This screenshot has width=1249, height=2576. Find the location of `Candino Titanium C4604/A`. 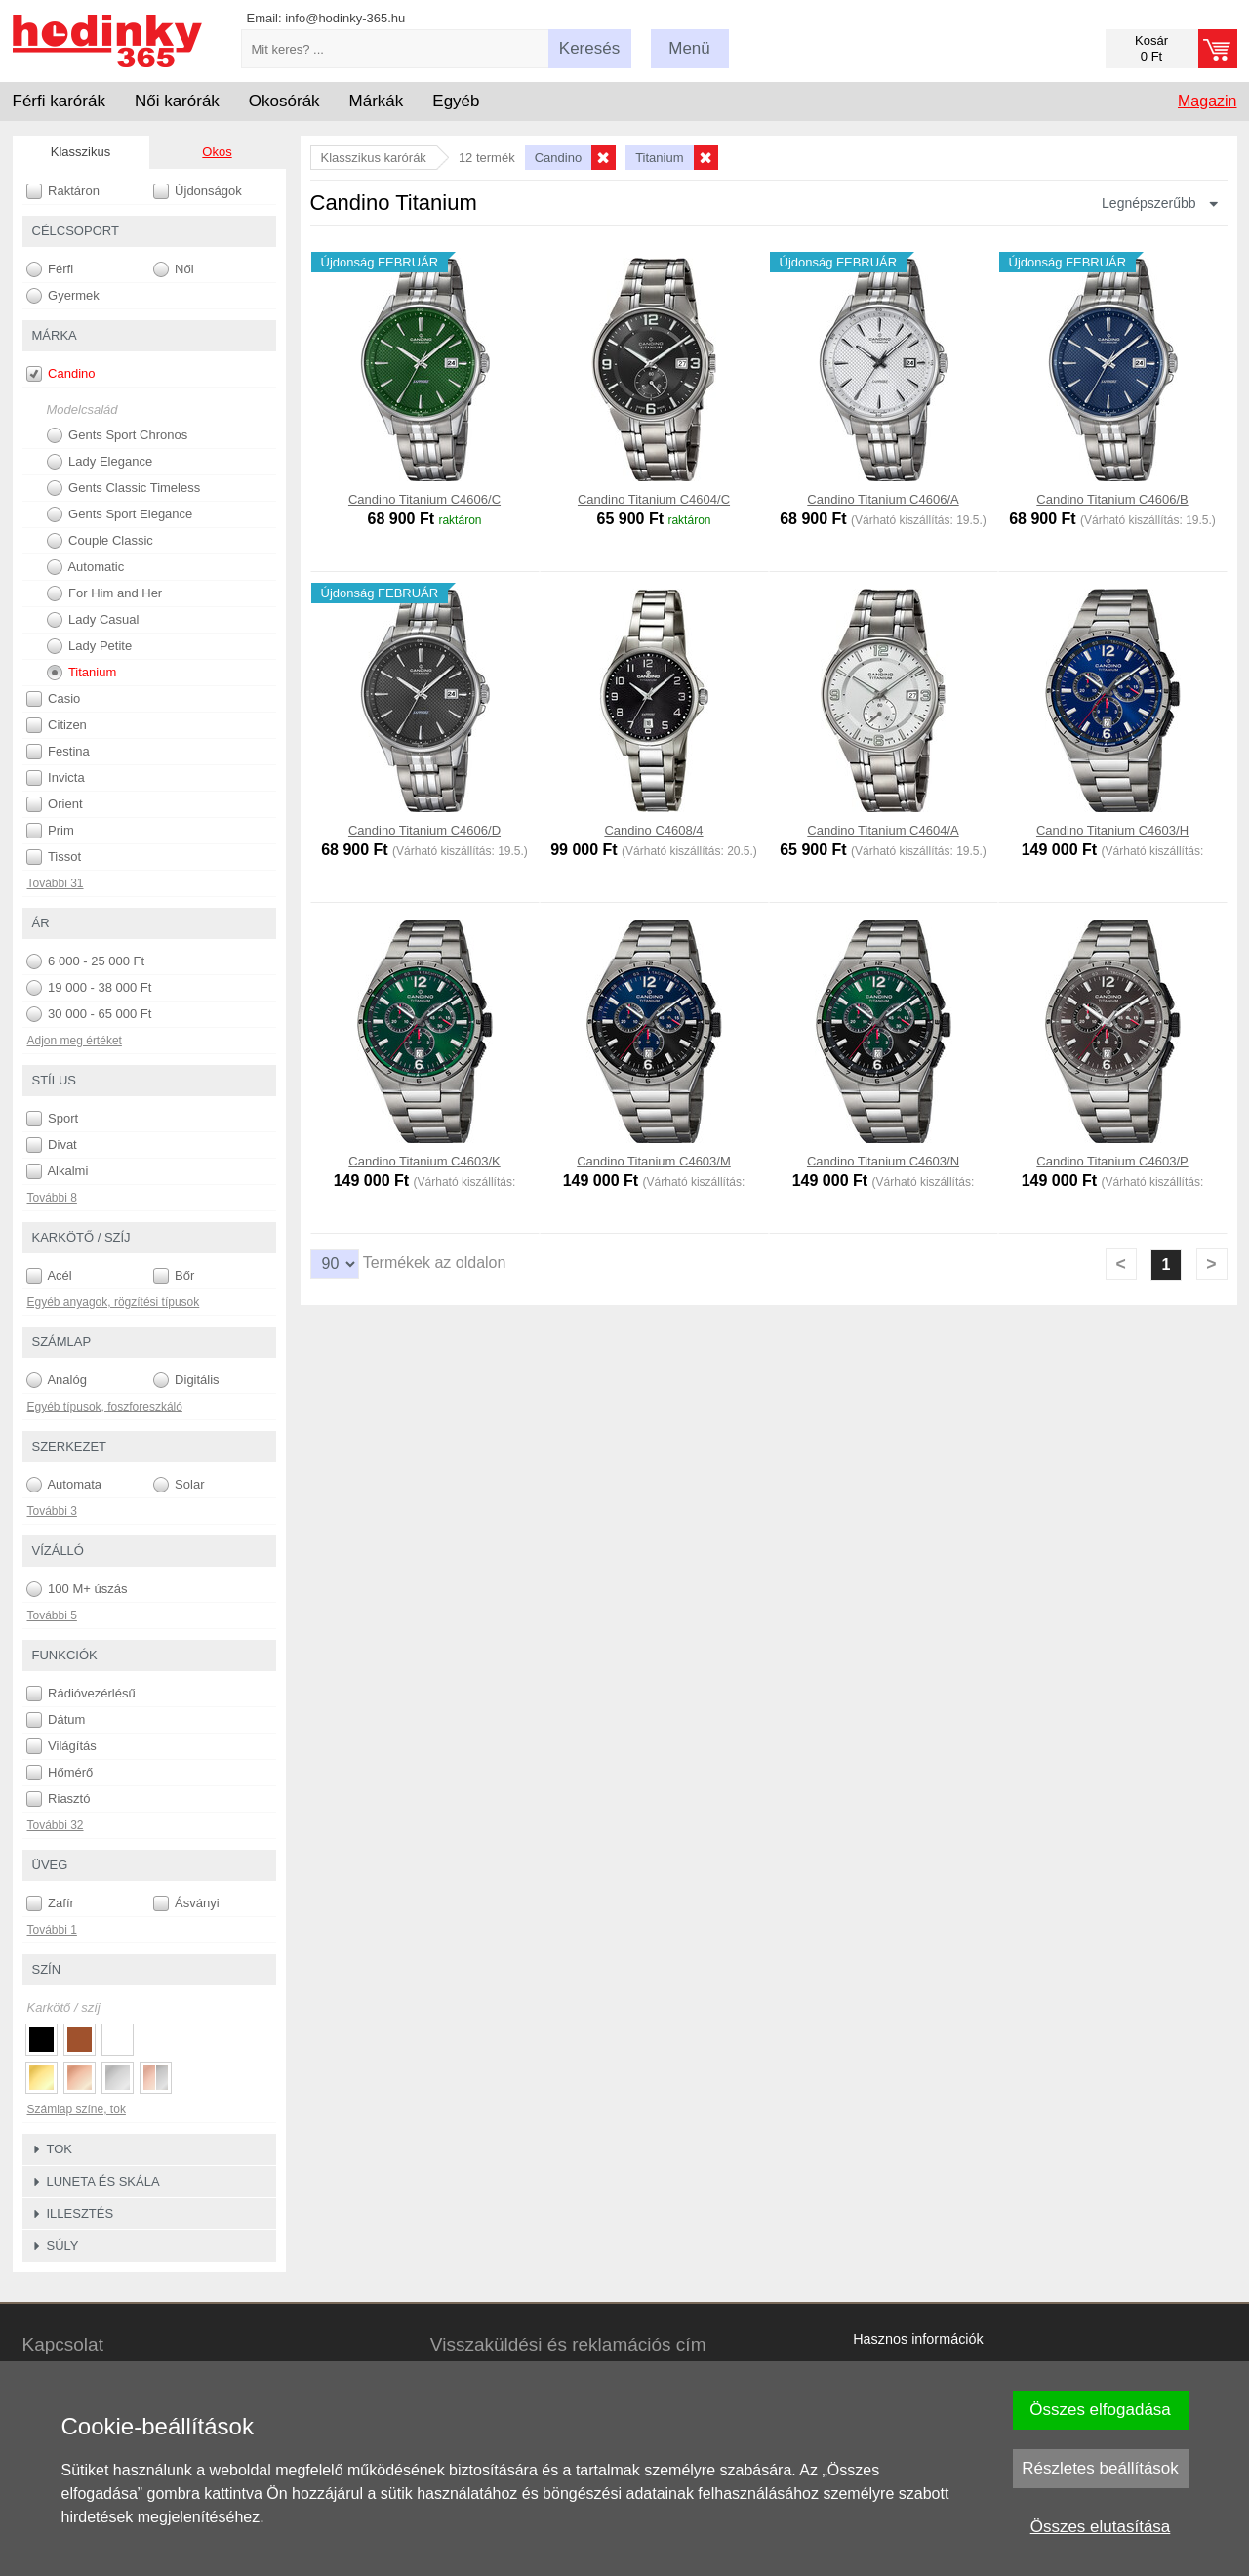

Candino Titanium C4604/A is located at coordinates (882, 830).